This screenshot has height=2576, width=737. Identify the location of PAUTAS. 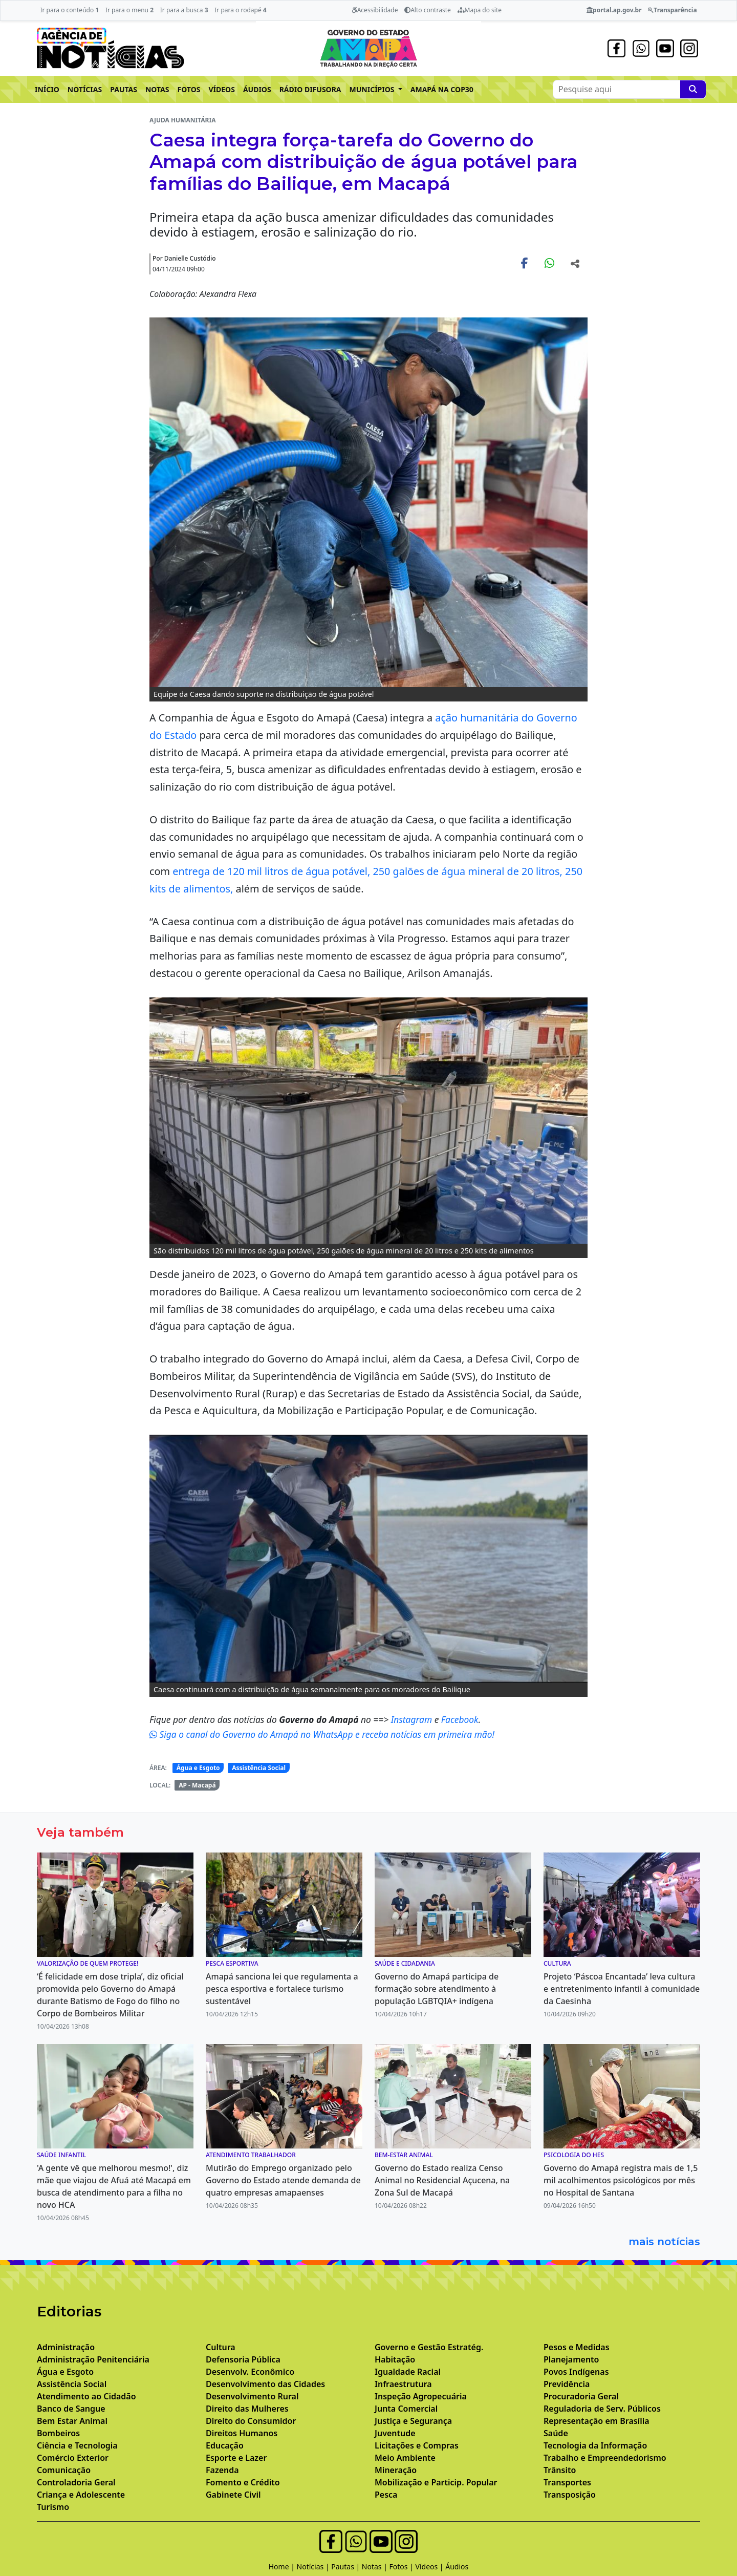
(123, 89).